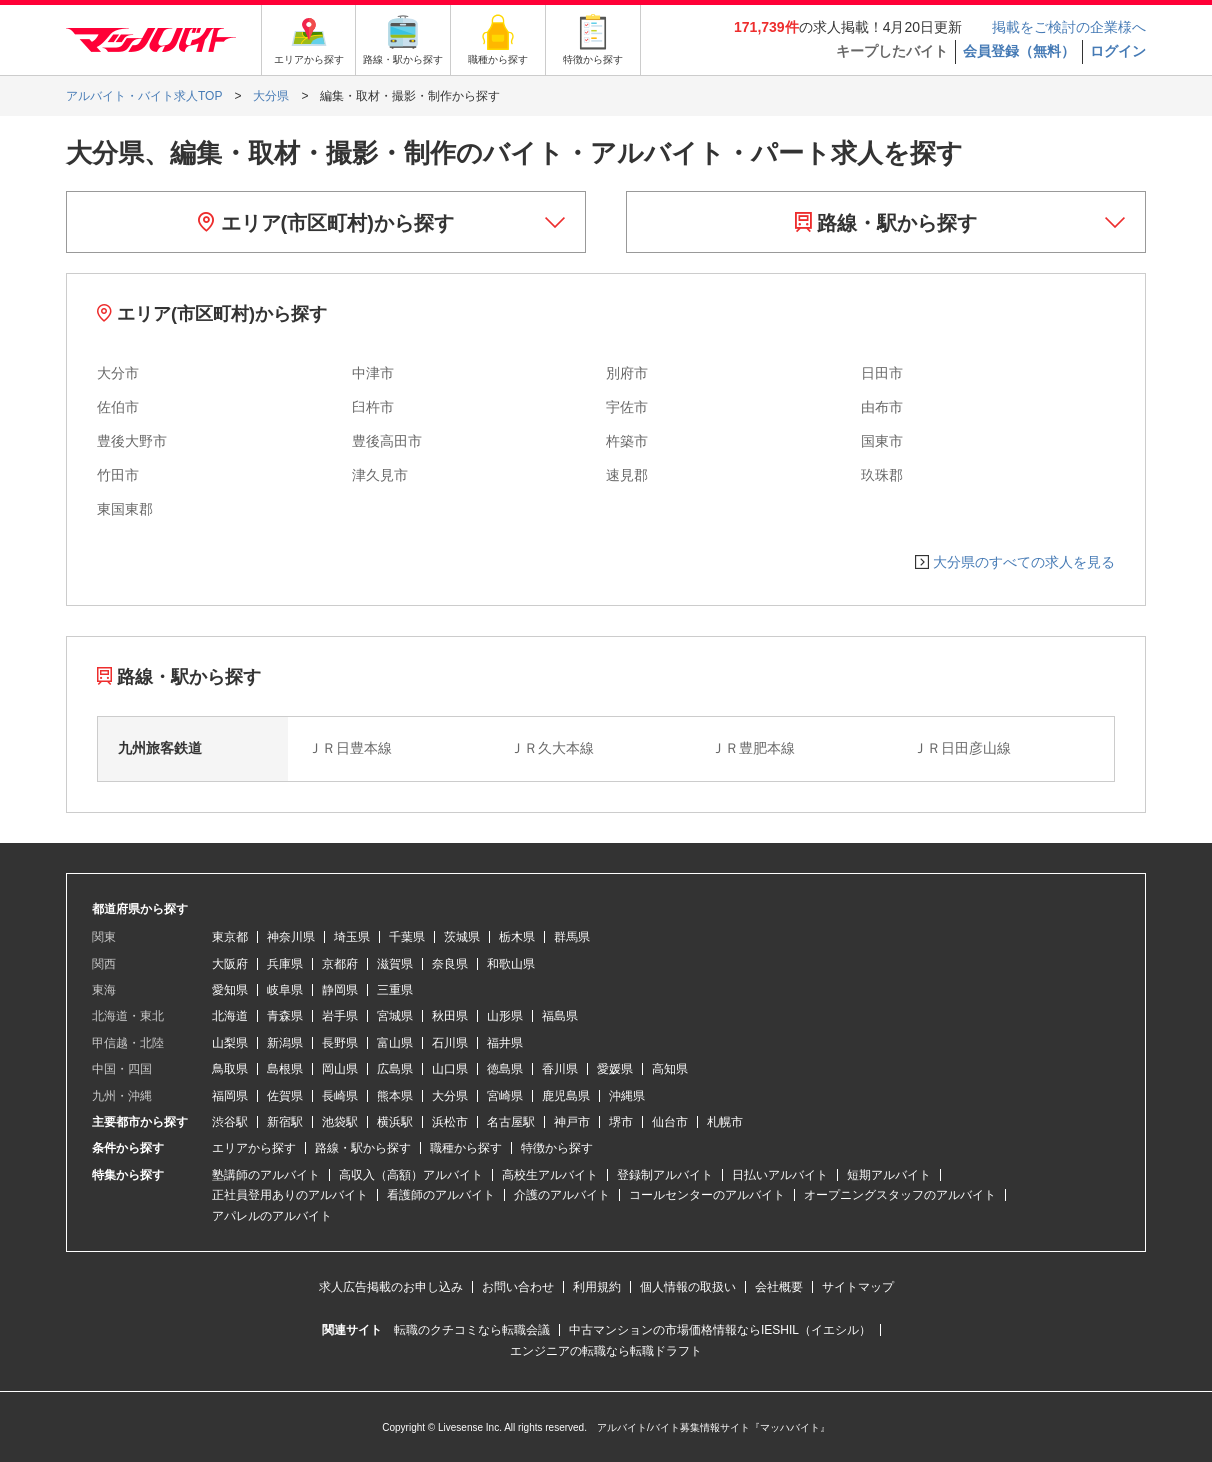 Image resolution: width=1212 pixels, height=1462 pixels. I want to click on 特徴から探す, so click(557, 1148).